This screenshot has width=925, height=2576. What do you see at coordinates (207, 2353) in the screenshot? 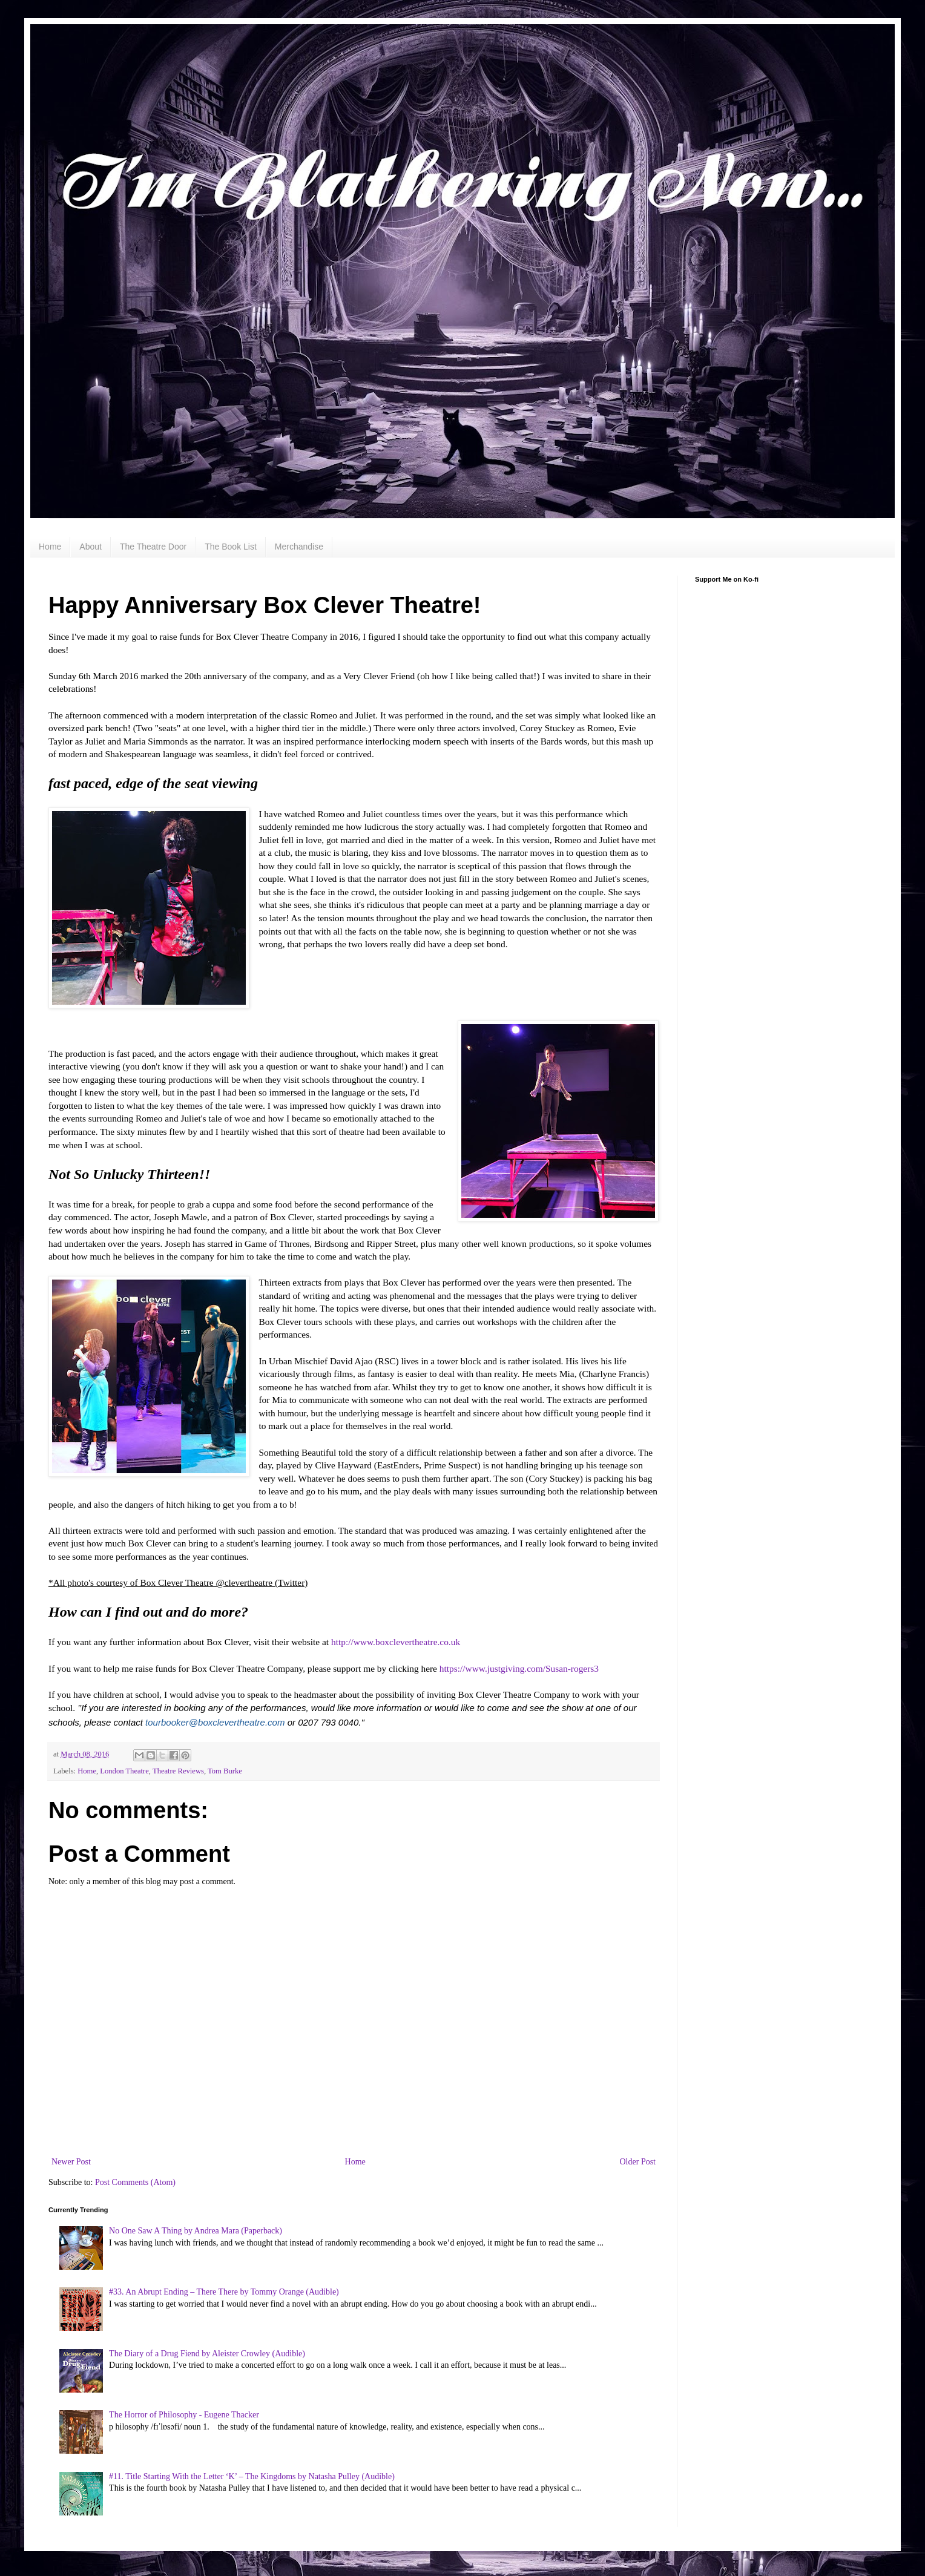
I see `The Diary of a Drug Fiend by Aleister Crowley (Audible)` at bounding box center [207, 2353].